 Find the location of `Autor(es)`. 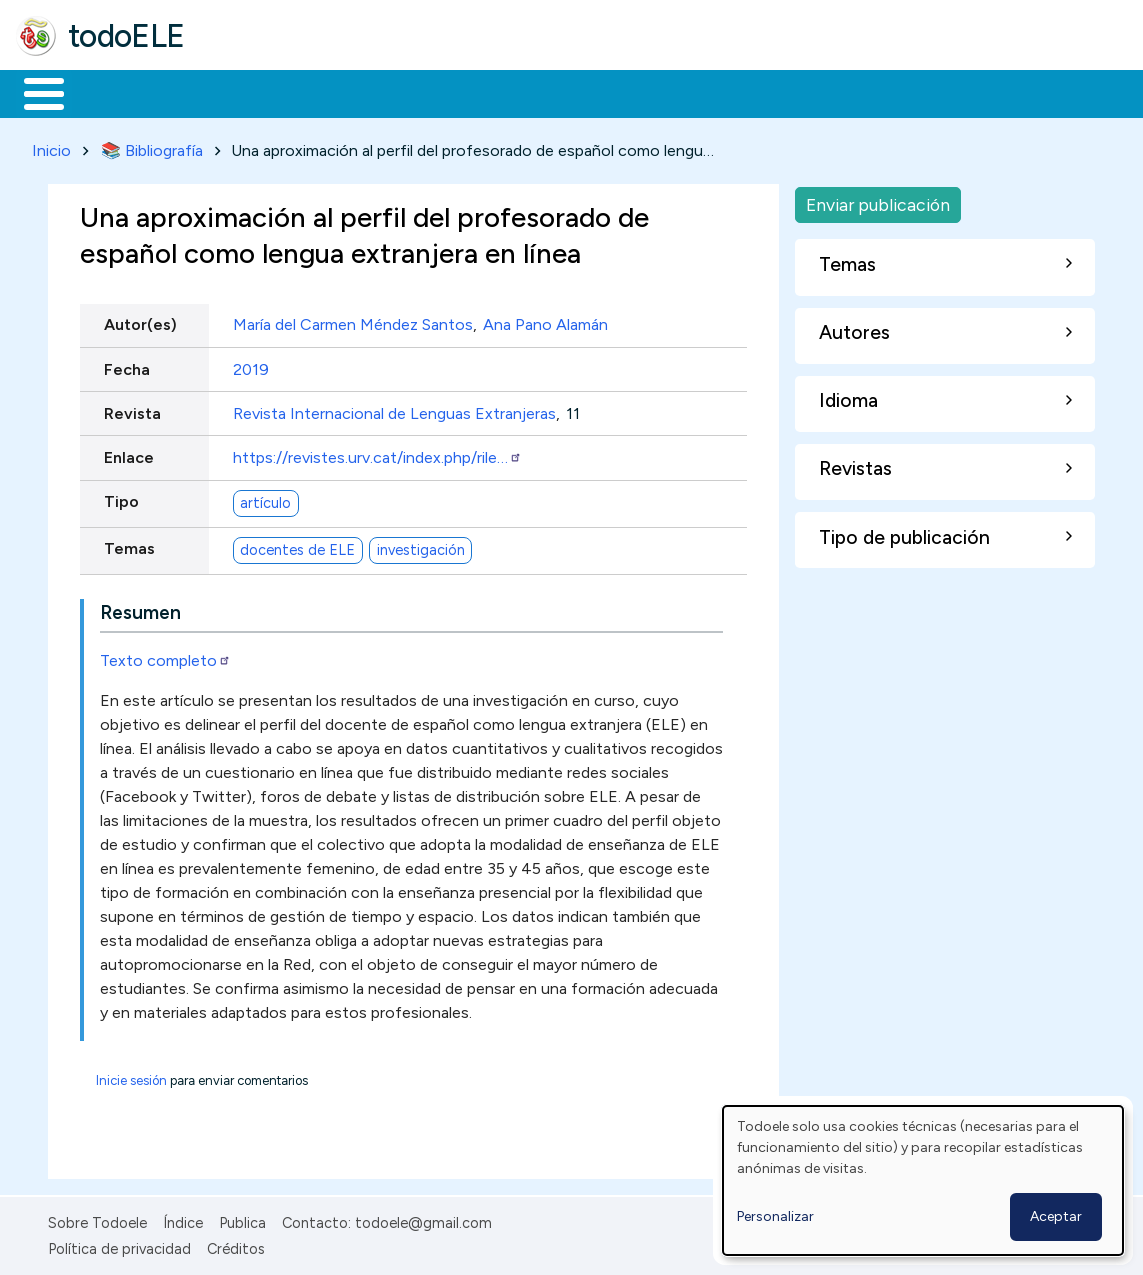

Autor(es) is located at coordinates (140, 321).